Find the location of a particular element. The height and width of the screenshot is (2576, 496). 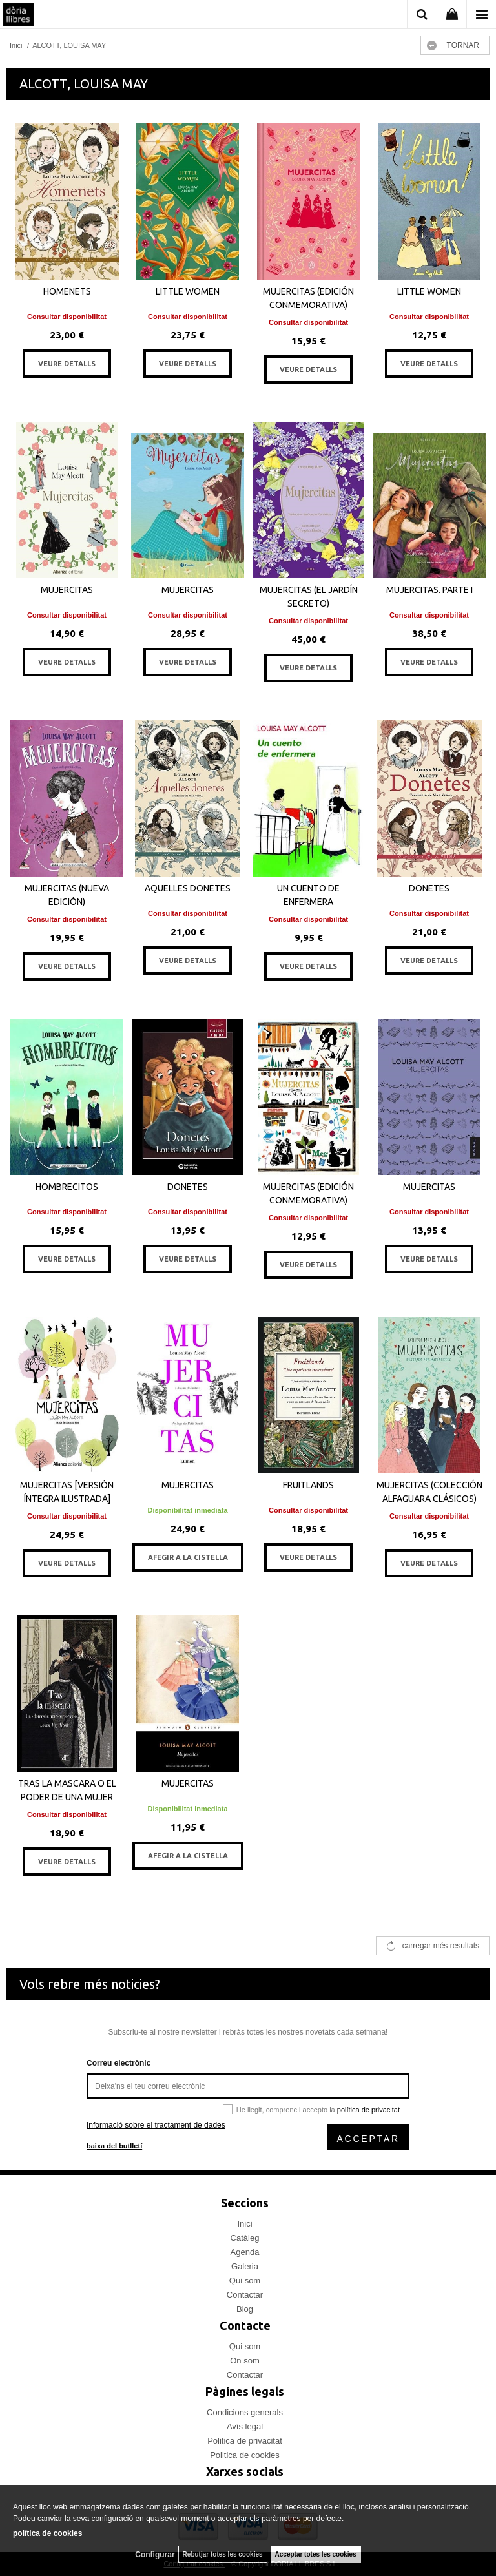

AFEGIR A LA CISTELLA is located at coordinates (188, 1557).